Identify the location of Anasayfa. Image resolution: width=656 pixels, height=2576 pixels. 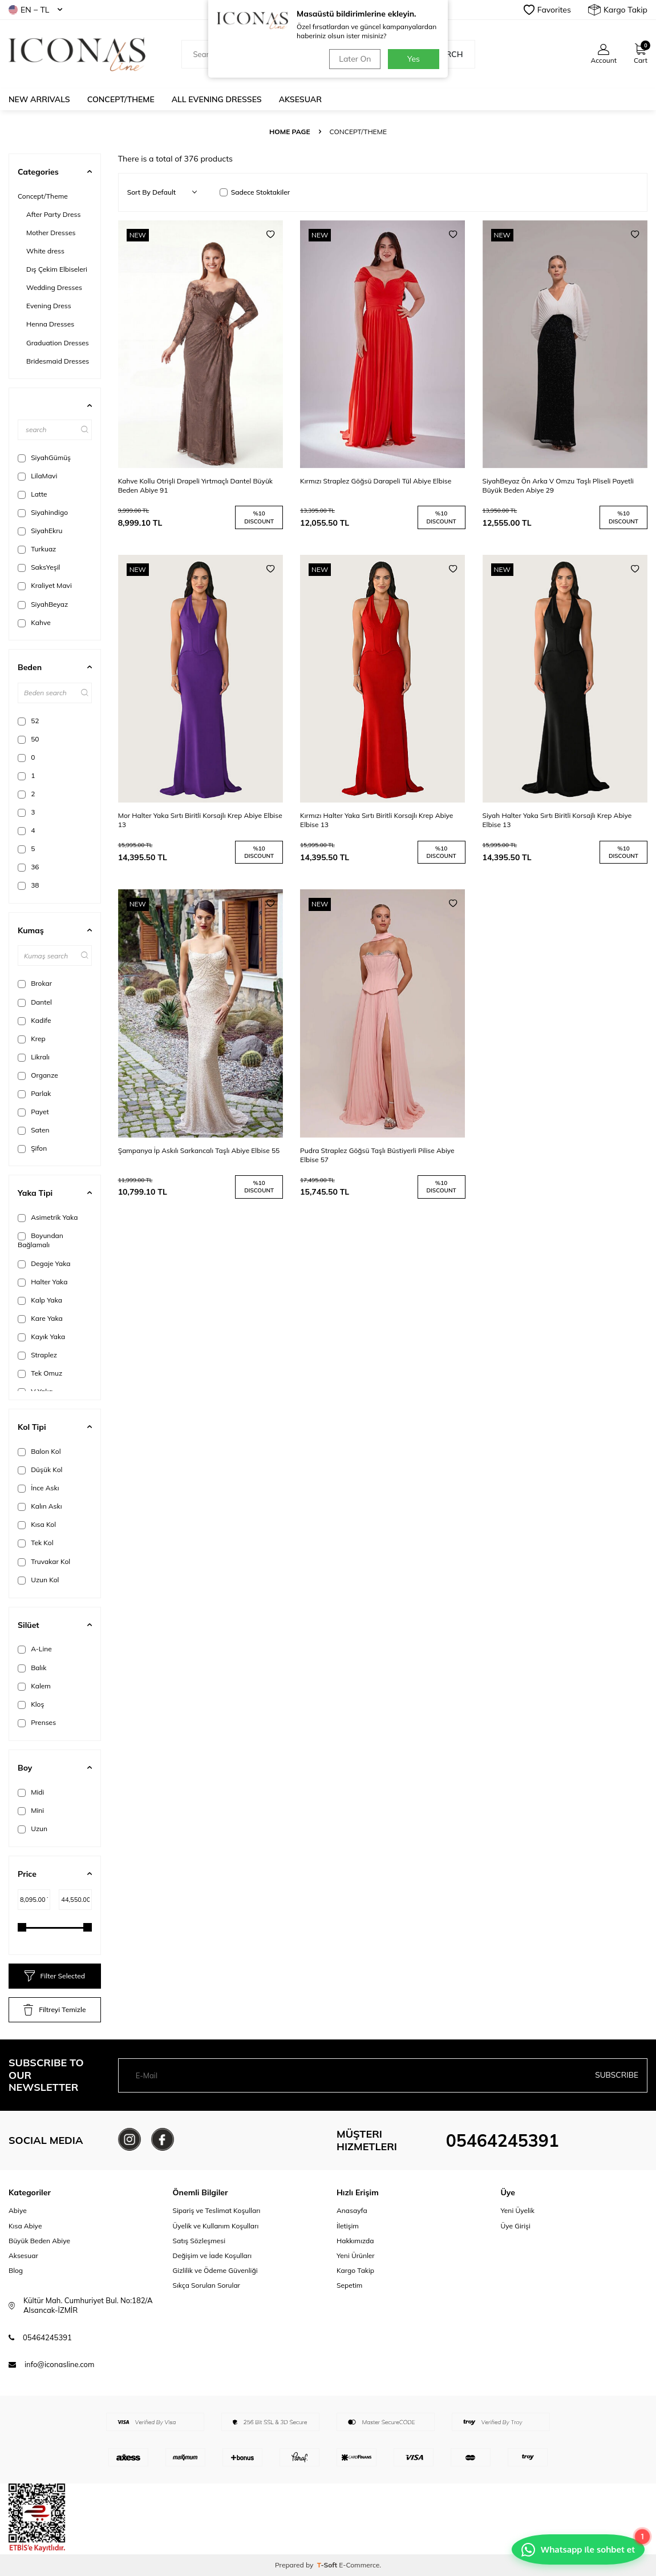
(352, 2210).